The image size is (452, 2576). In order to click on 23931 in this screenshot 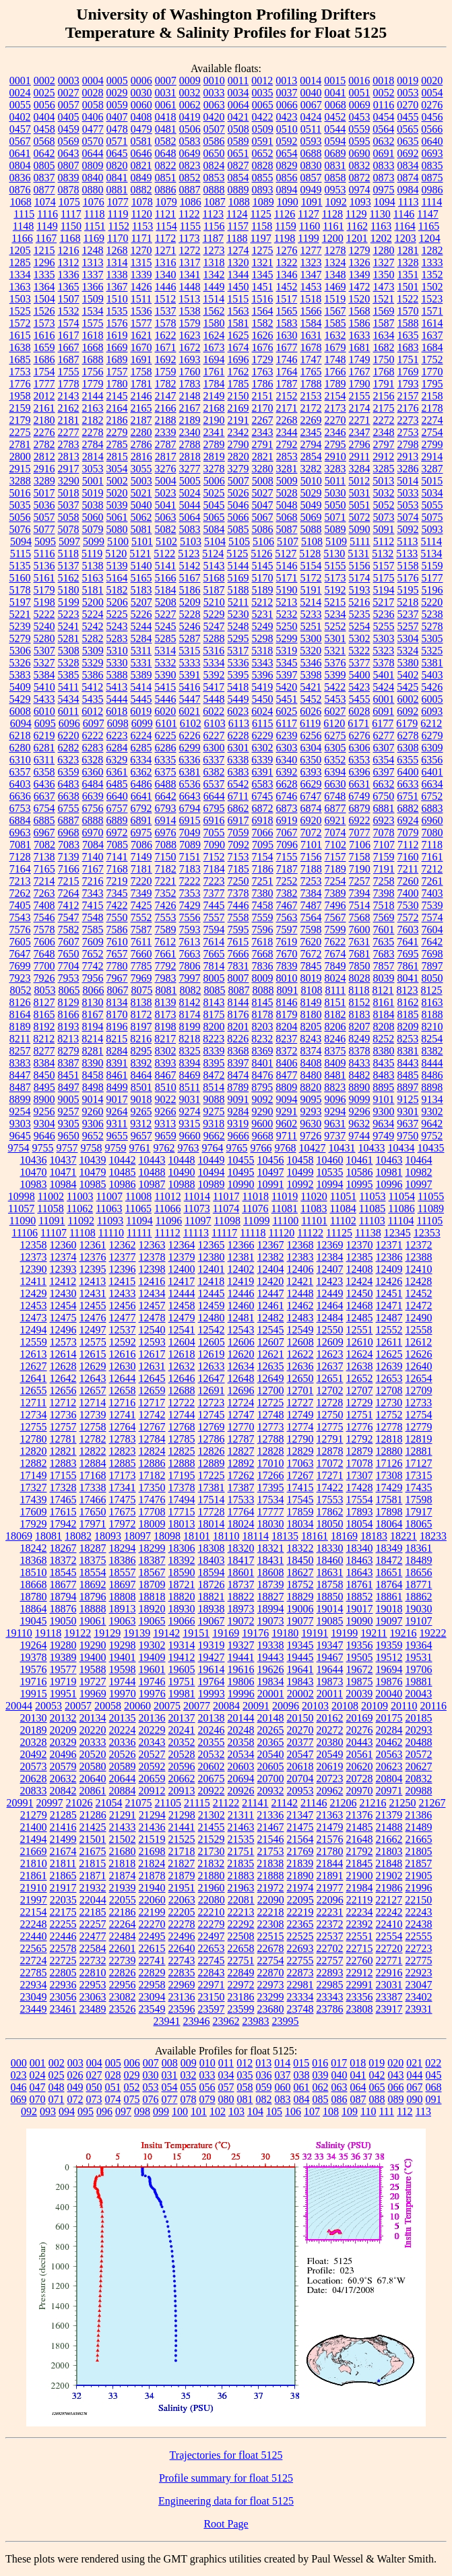, I will do `click(419, 2009)`.